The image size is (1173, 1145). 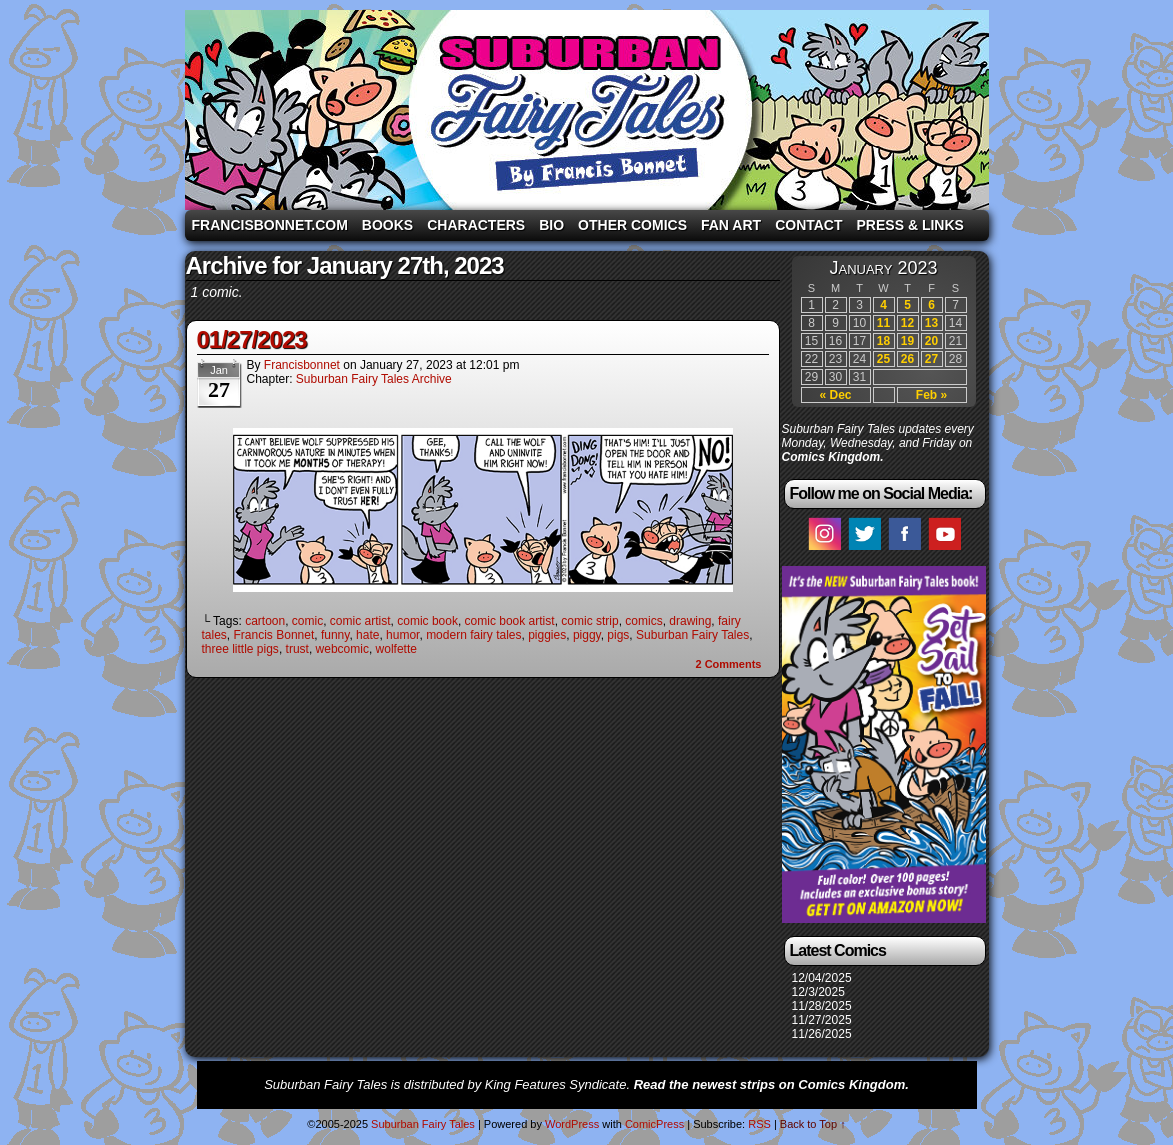 What do you see at coordinates (297, 649) in the screenshot?
I see `trust` at bounding box center [297, 649].